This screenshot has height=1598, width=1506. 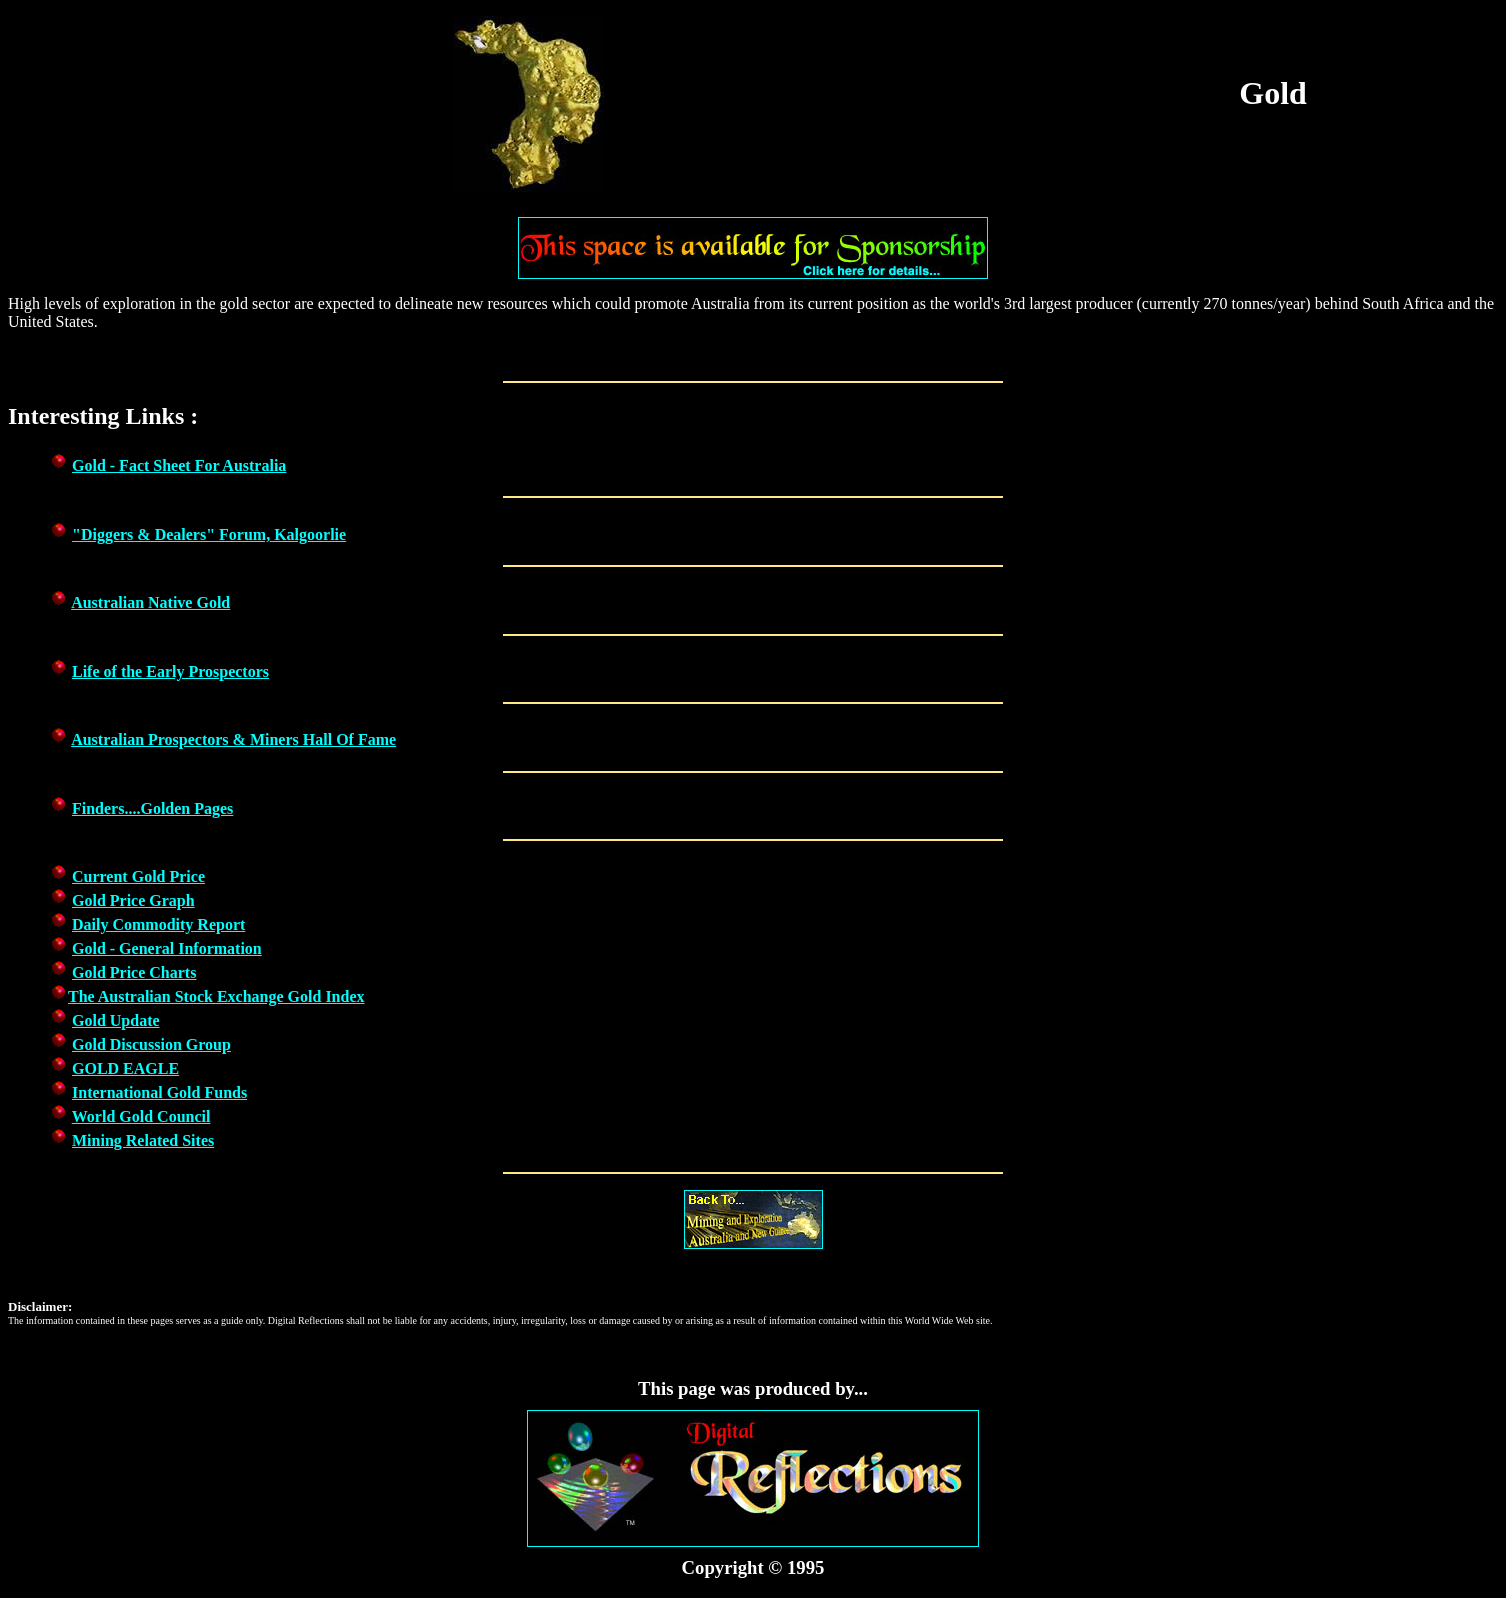 I want to click on The Australian Stock Exchange Gold Index, so click(x=216, y=996).